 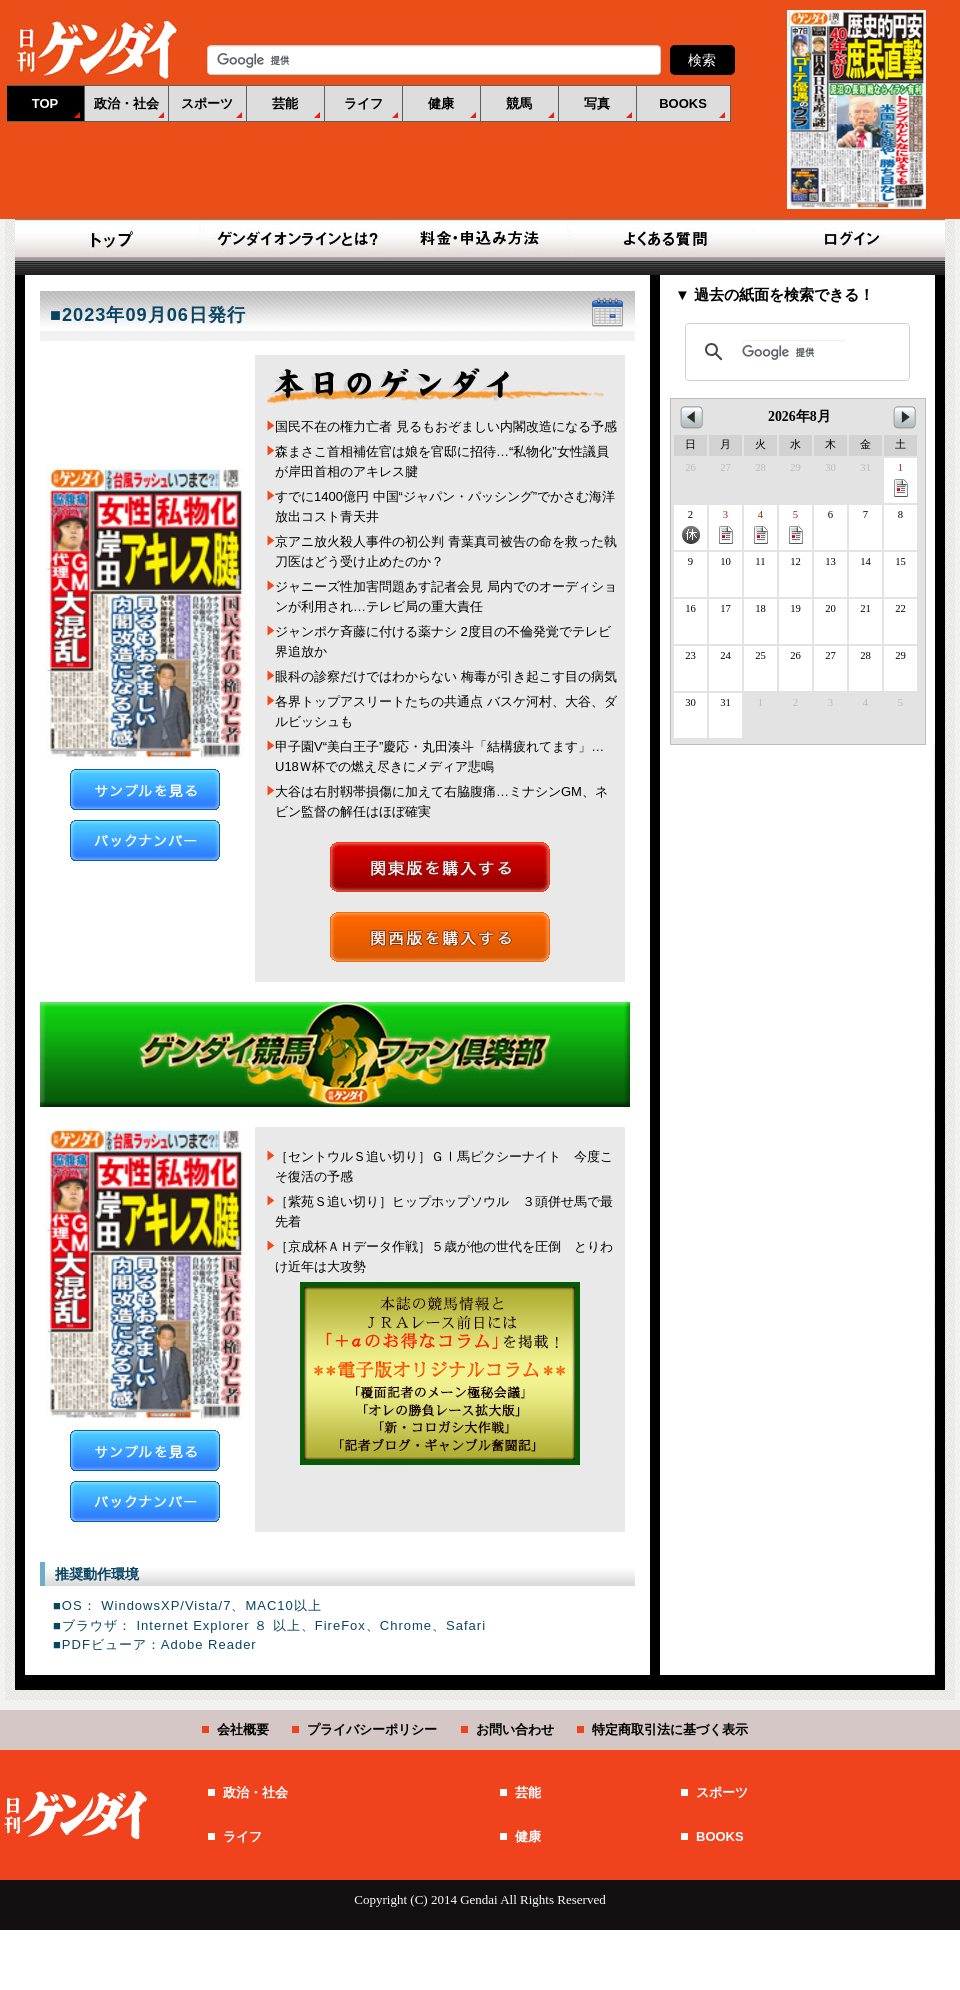 I want to click on ゲンダイオンラインとは？, so click(x=296, y=240).